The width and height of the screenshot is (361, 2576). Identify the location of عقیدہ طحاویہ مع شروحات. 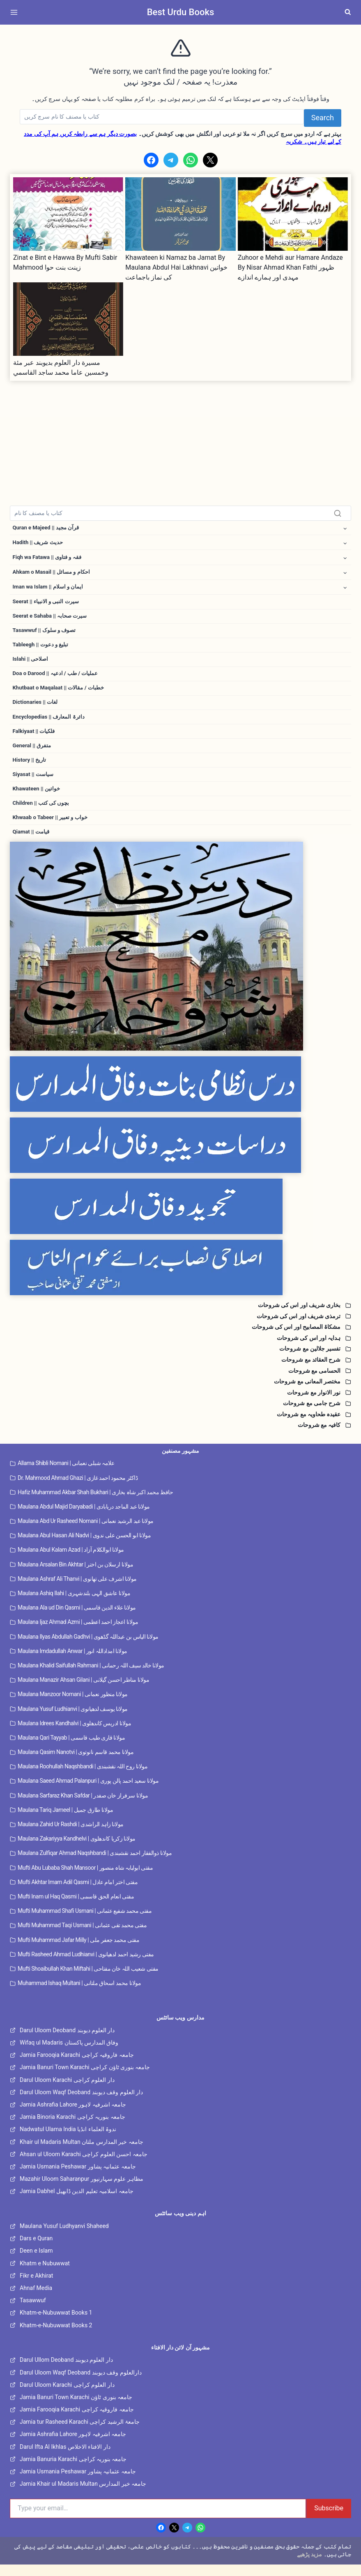
(308, 1425).